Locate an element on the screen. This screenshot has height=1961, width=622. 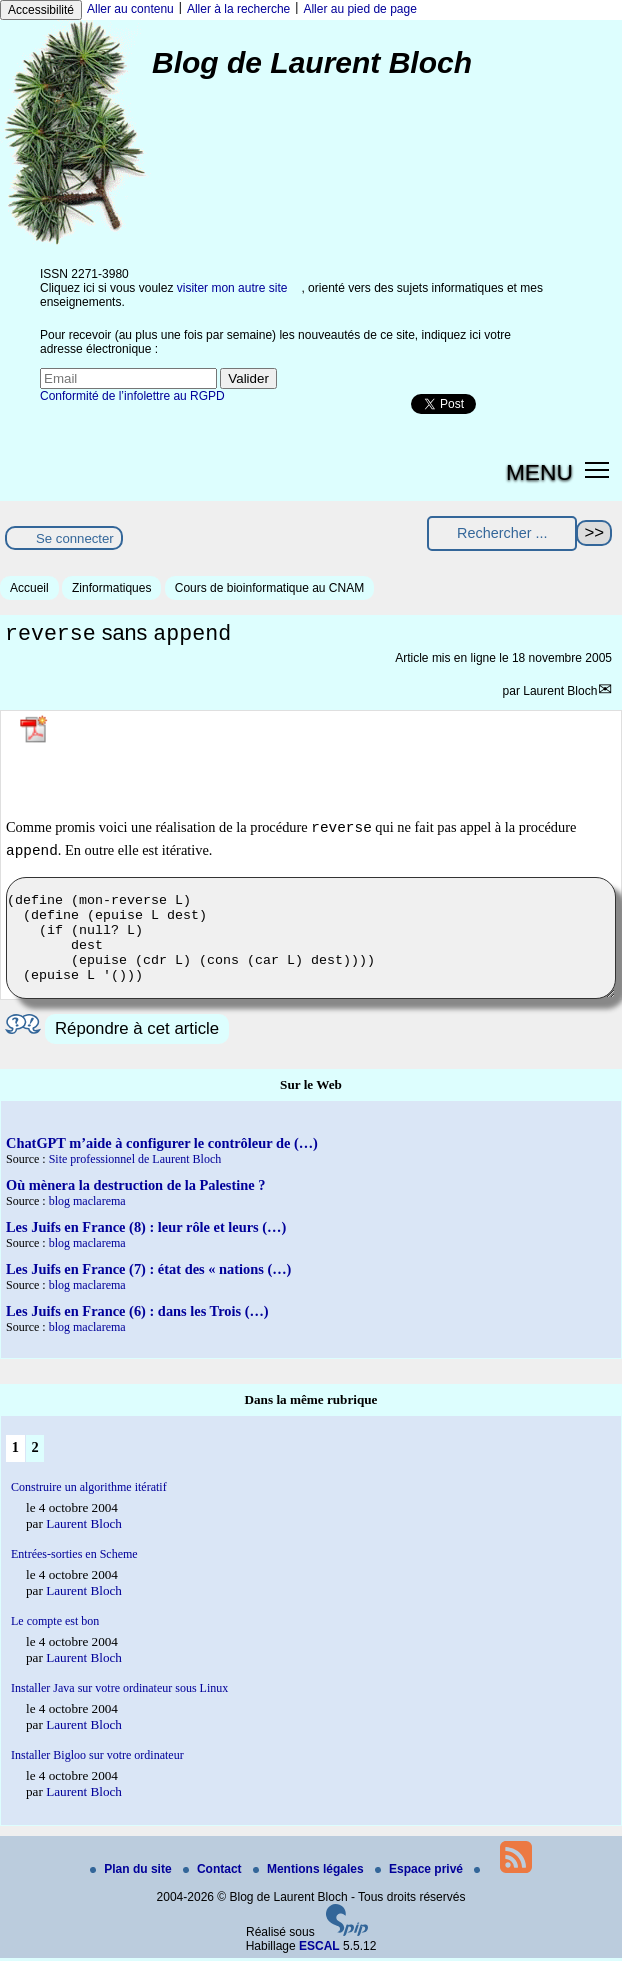
Mentions légales is located at coordinates (310, 1872).